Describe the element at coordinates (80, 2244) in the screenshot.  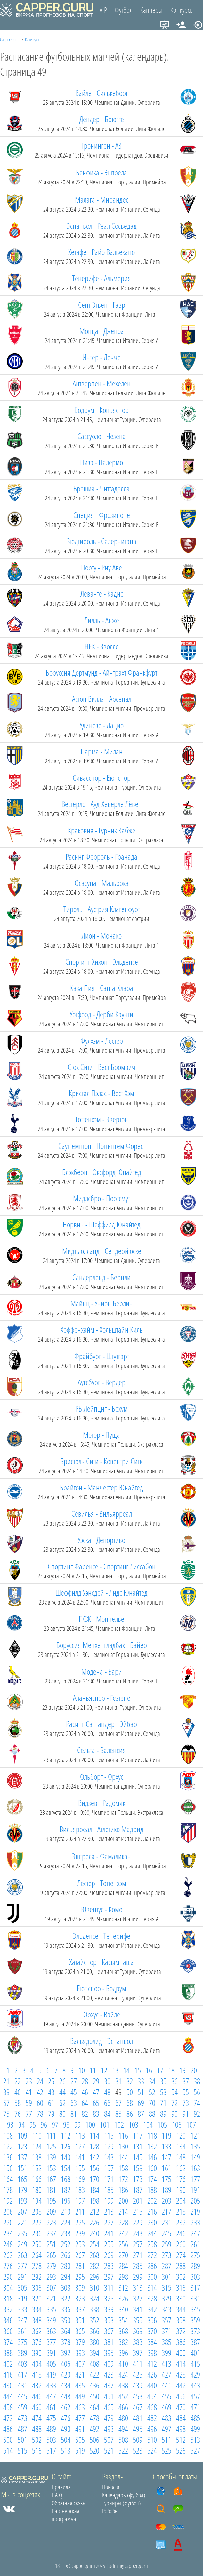
I see `253` at that location.